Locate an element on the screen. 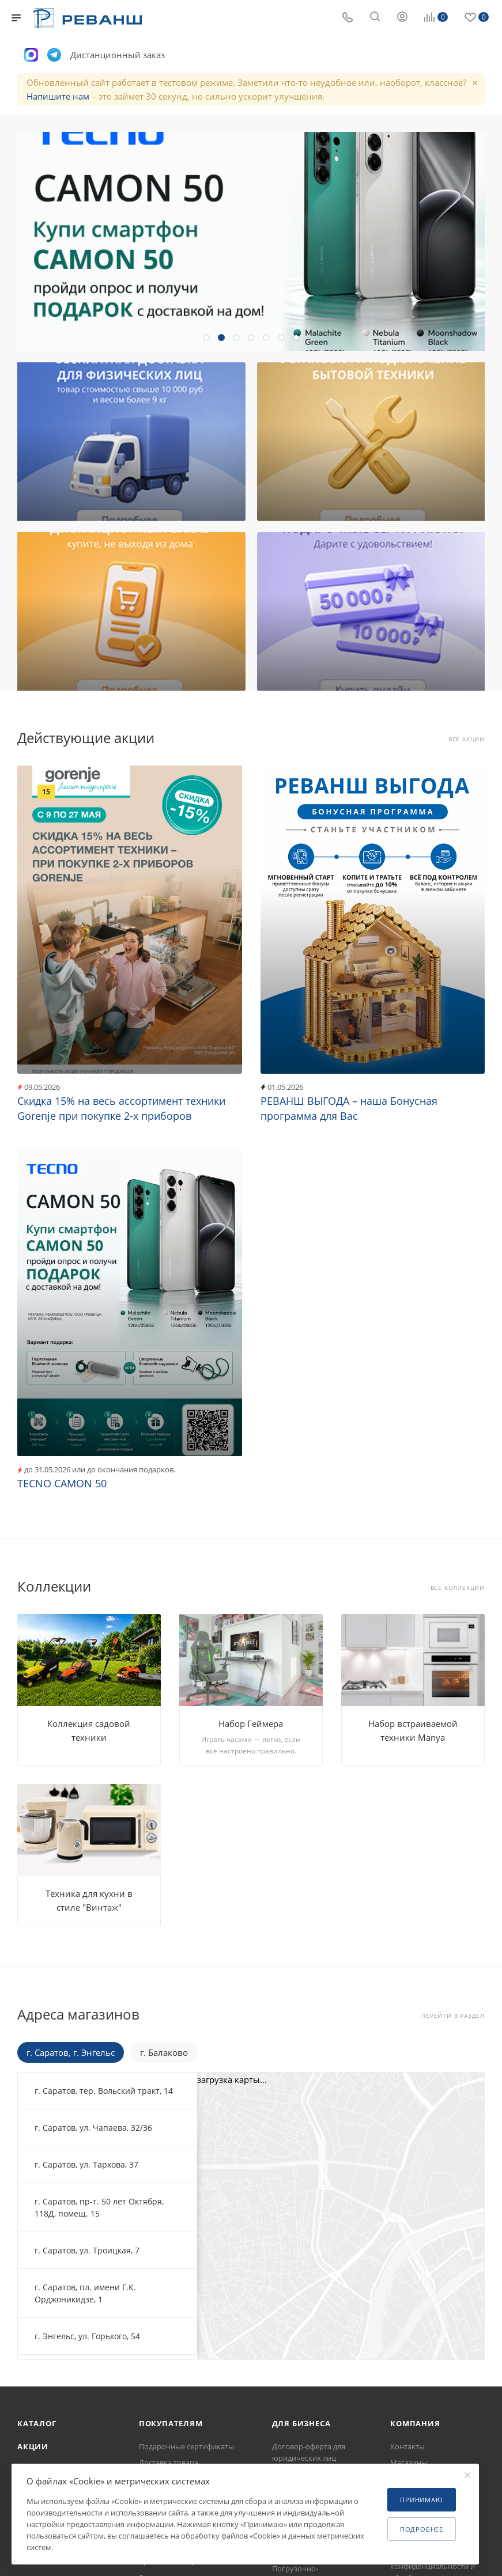 This screenshot has height=2576, width=502. Все коллекции is located at coordinates (458, 1588).